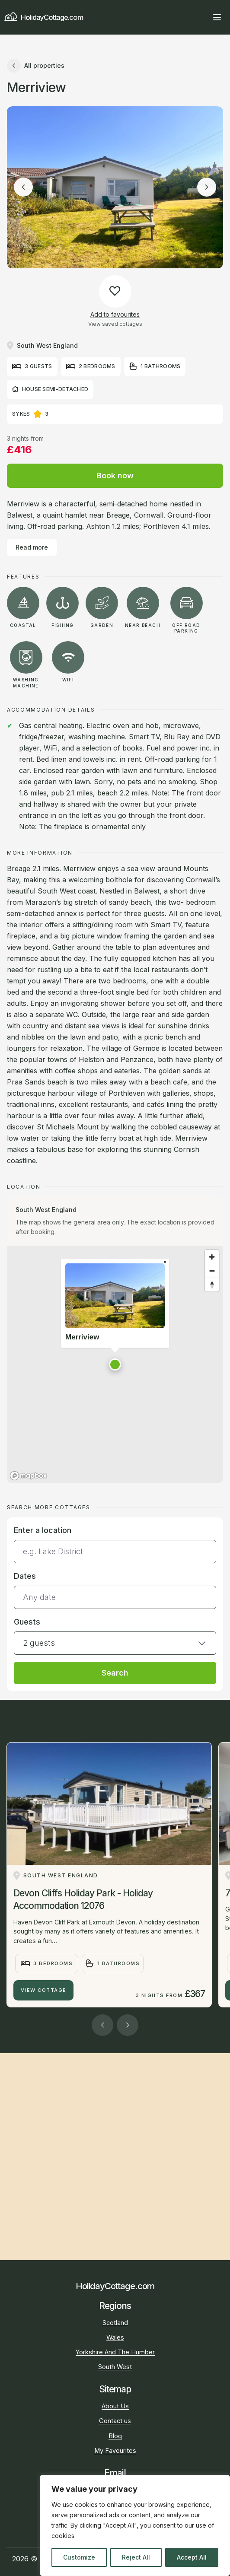 The height and width of the screenshot is (2576, 230). Describe the element at coordinates (44, 1990) in the screenshot. I see `View Cottage [Devon Cliffs Holiday Park - Holiday Accommodation 12076]` at that location.